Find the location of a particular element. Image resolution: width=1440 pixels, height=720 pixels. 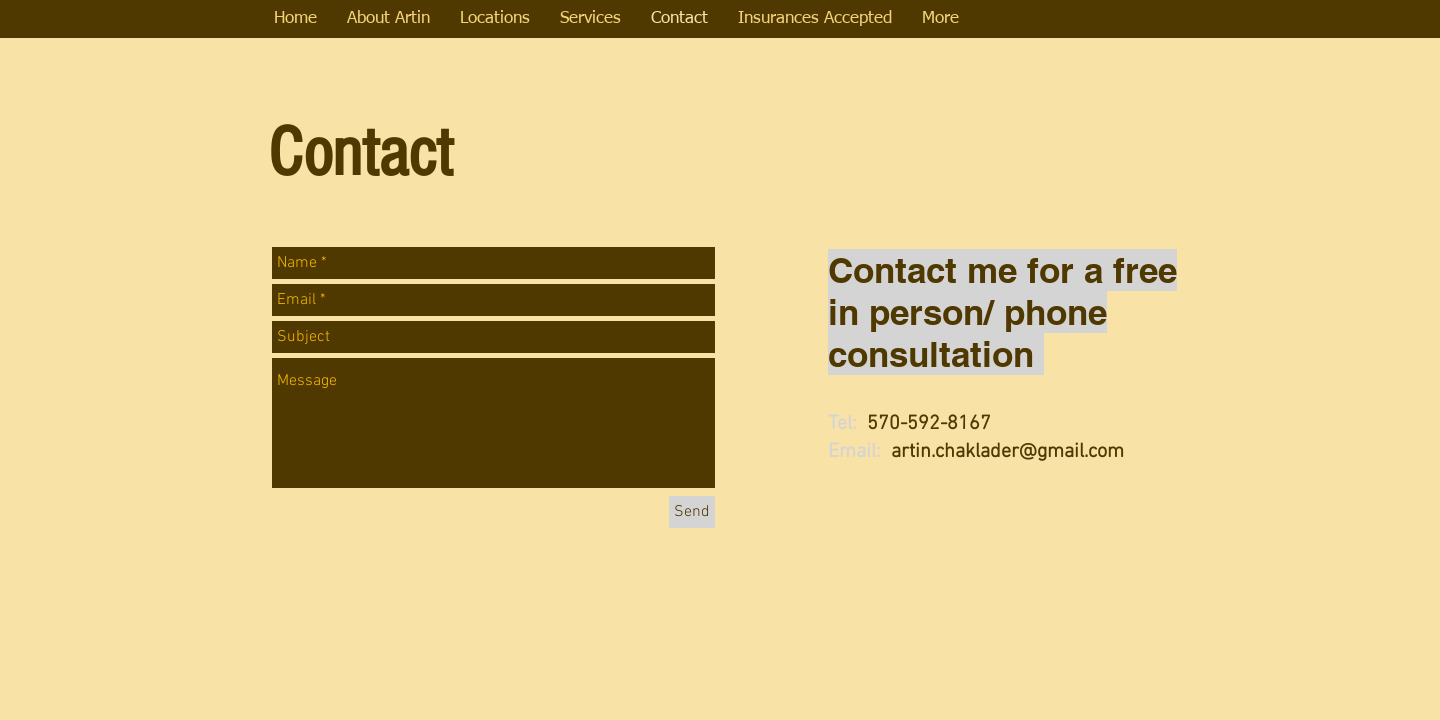

artin.chaklader@gmail.com is located at coordinates (1007, 452).